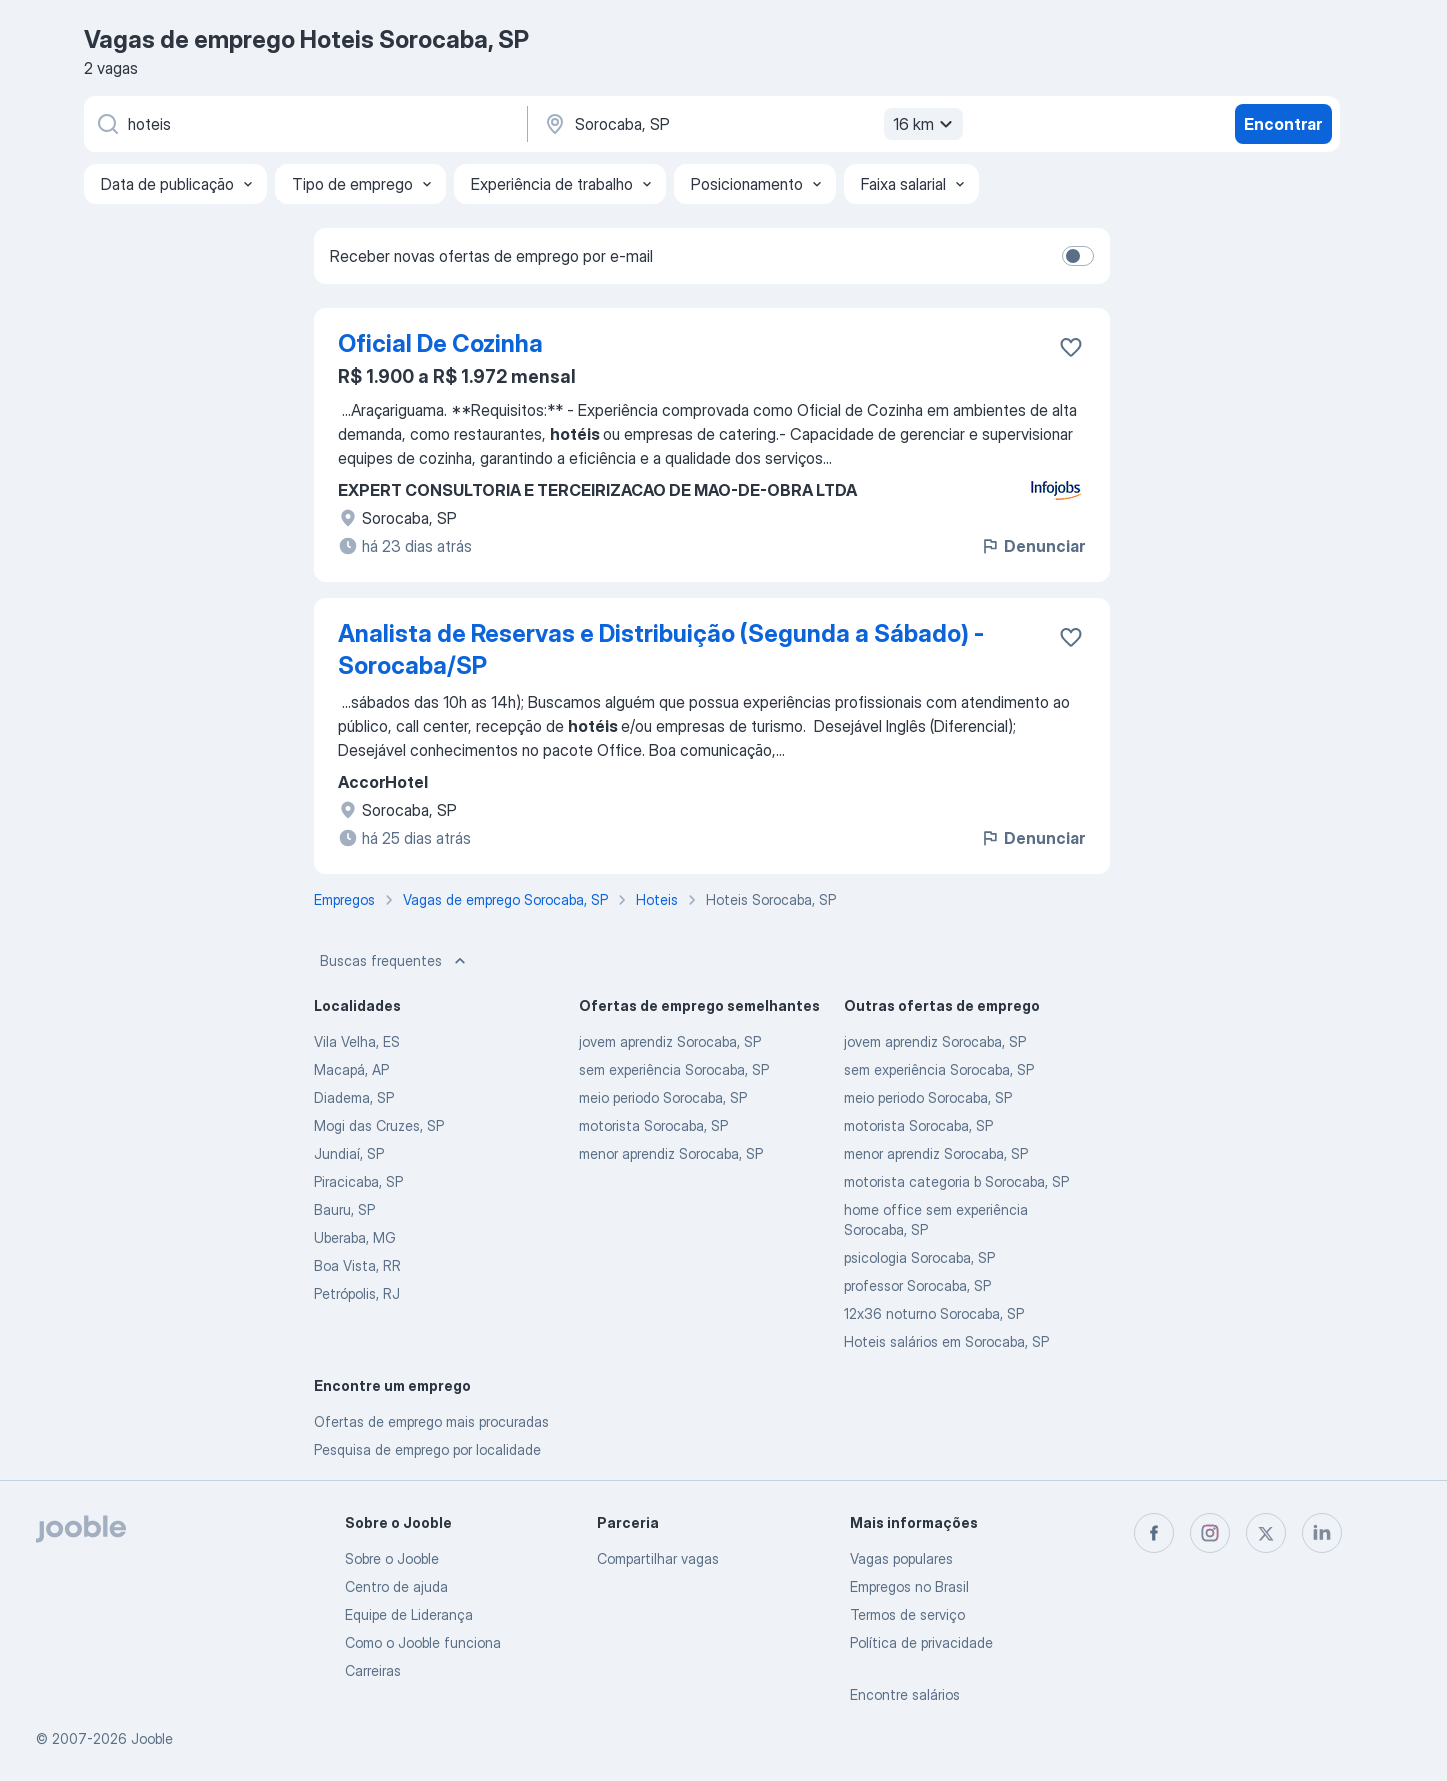 The width and height of the screenshot is (1447, 1781). I want to click on [twitter], so click(1266, 1533).